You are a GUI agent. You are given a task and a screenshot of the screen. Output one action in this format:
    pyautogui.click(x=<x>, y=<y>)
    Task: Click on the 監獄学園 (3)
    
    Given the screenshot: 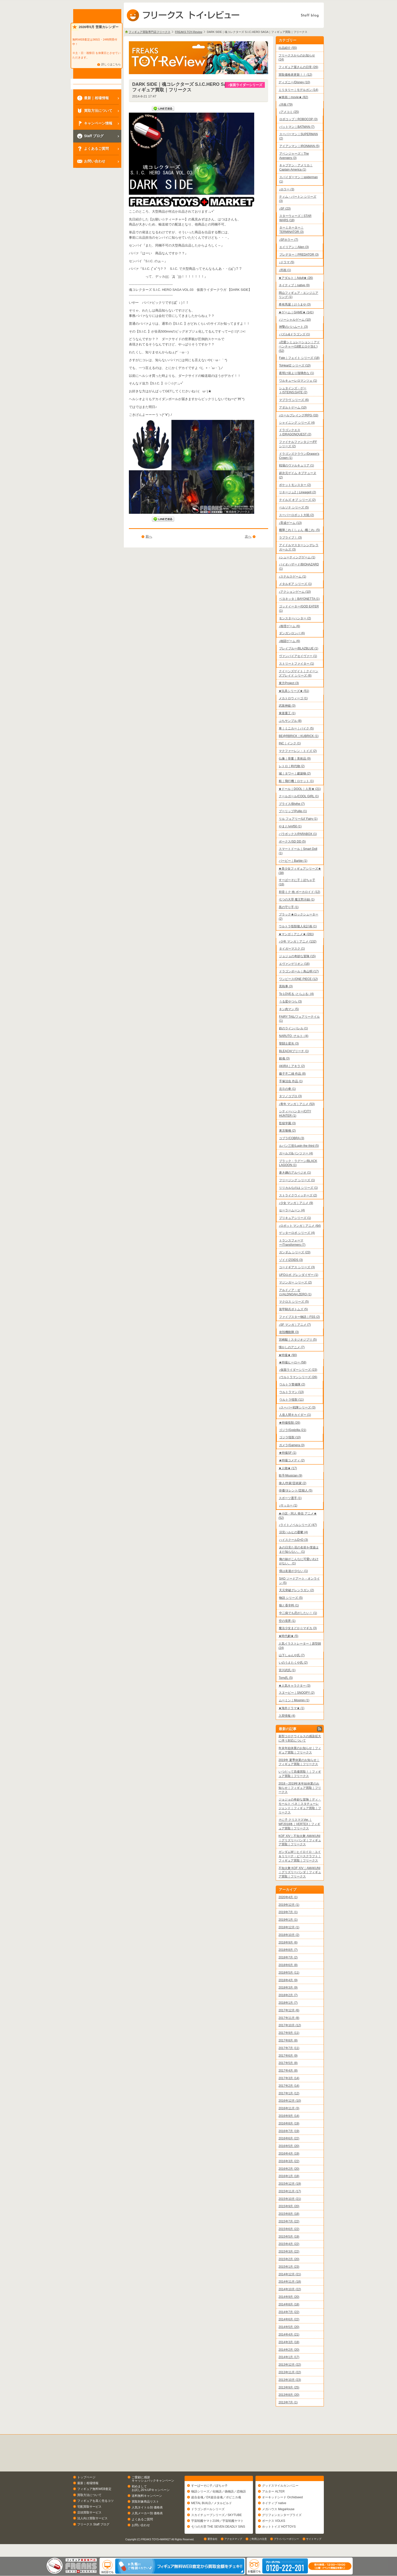 What is the action you would take?
    pyautogui.click(x=287, y=1123)
    